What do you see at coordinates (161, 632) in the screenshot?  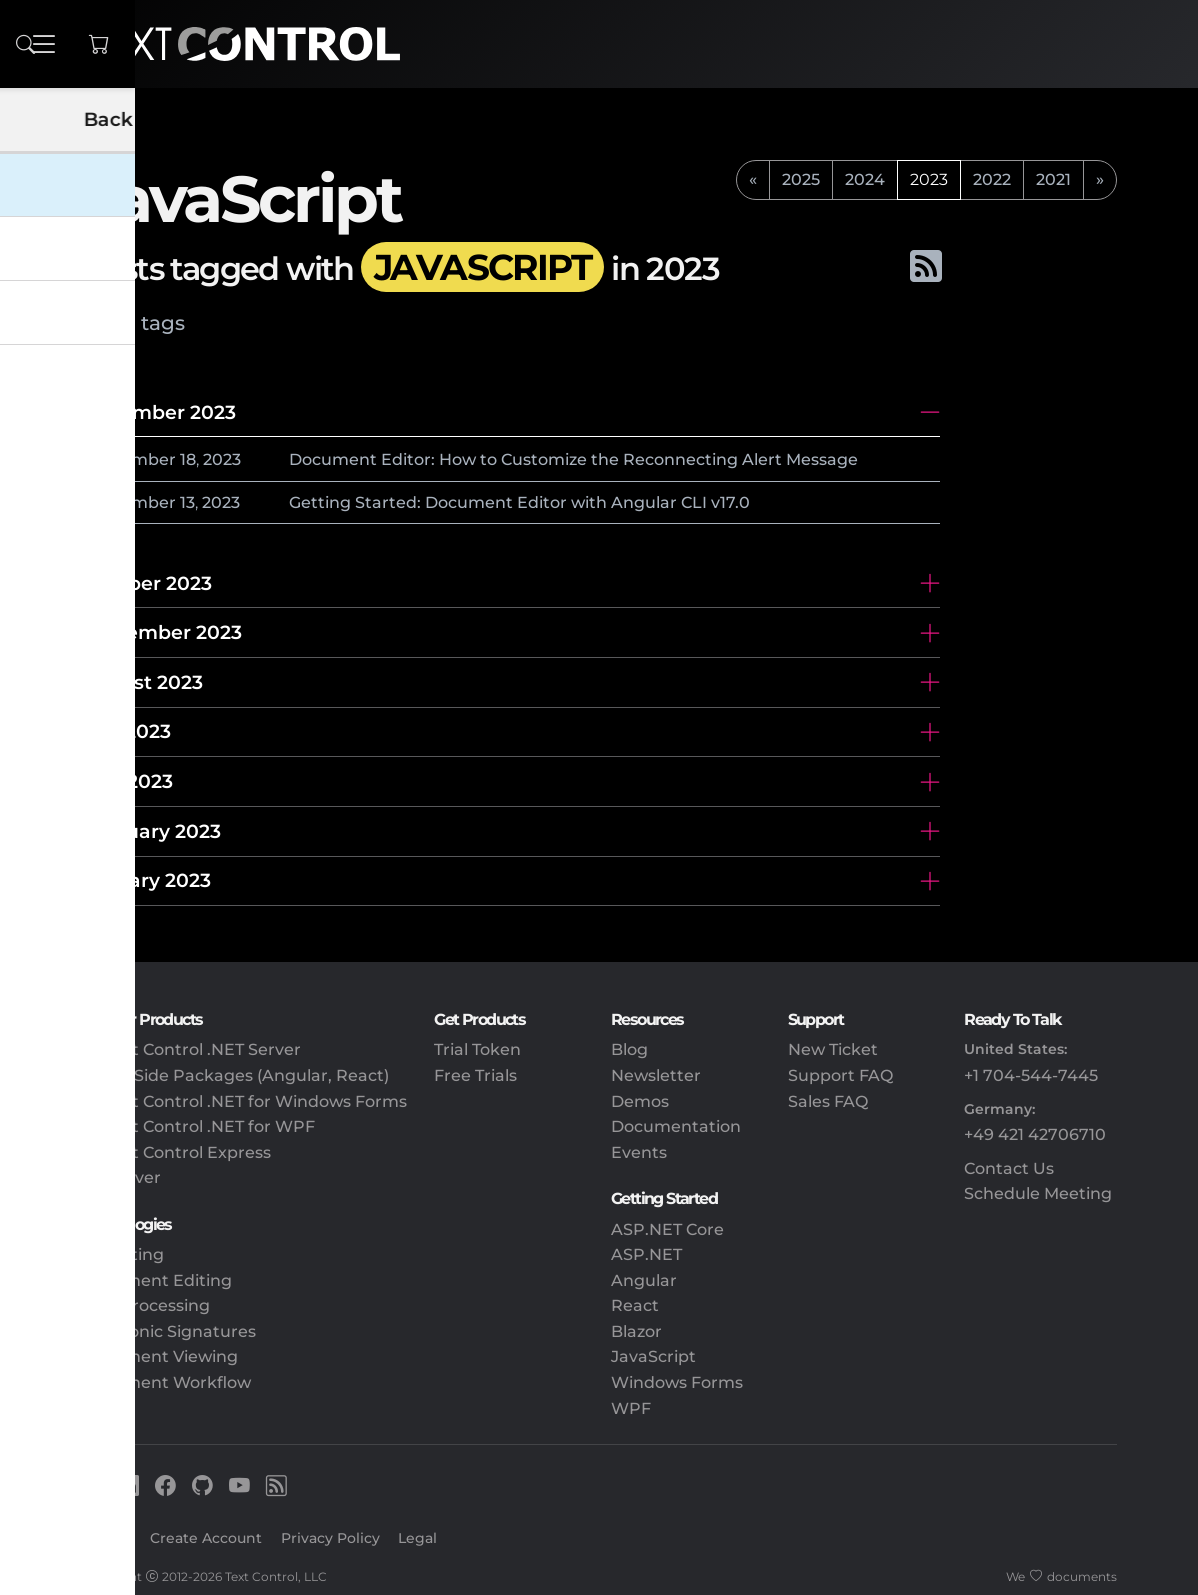 I see `September 2023` at bounding box center [161, 632].